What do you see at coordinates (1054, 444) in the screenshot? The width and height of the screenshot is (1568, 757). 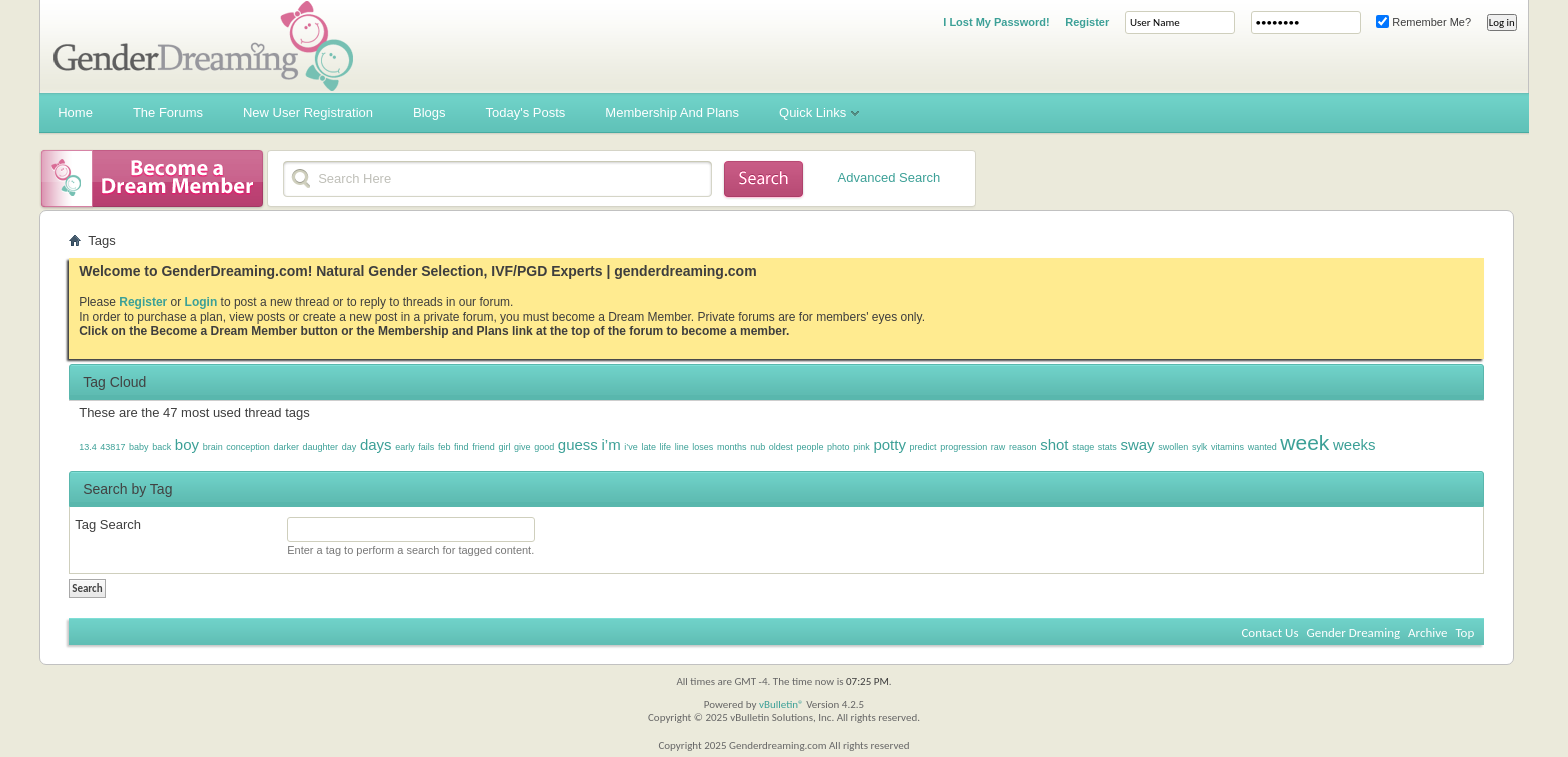 I see `shot` at bounding box center [1054, 444].